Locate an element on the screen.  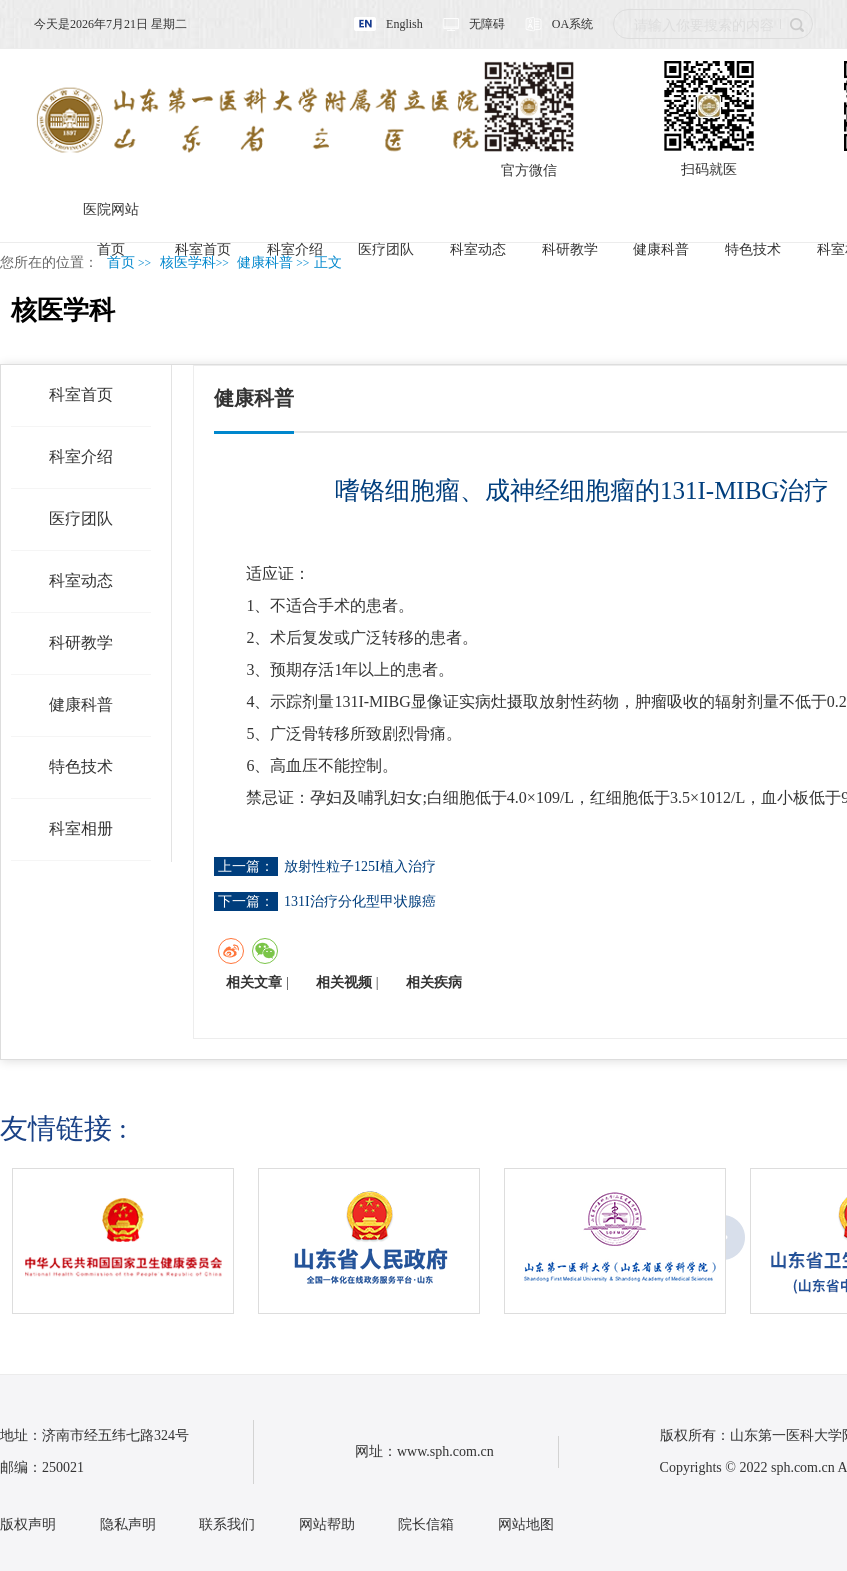
科室相册 is located at coordinates (81, 828).